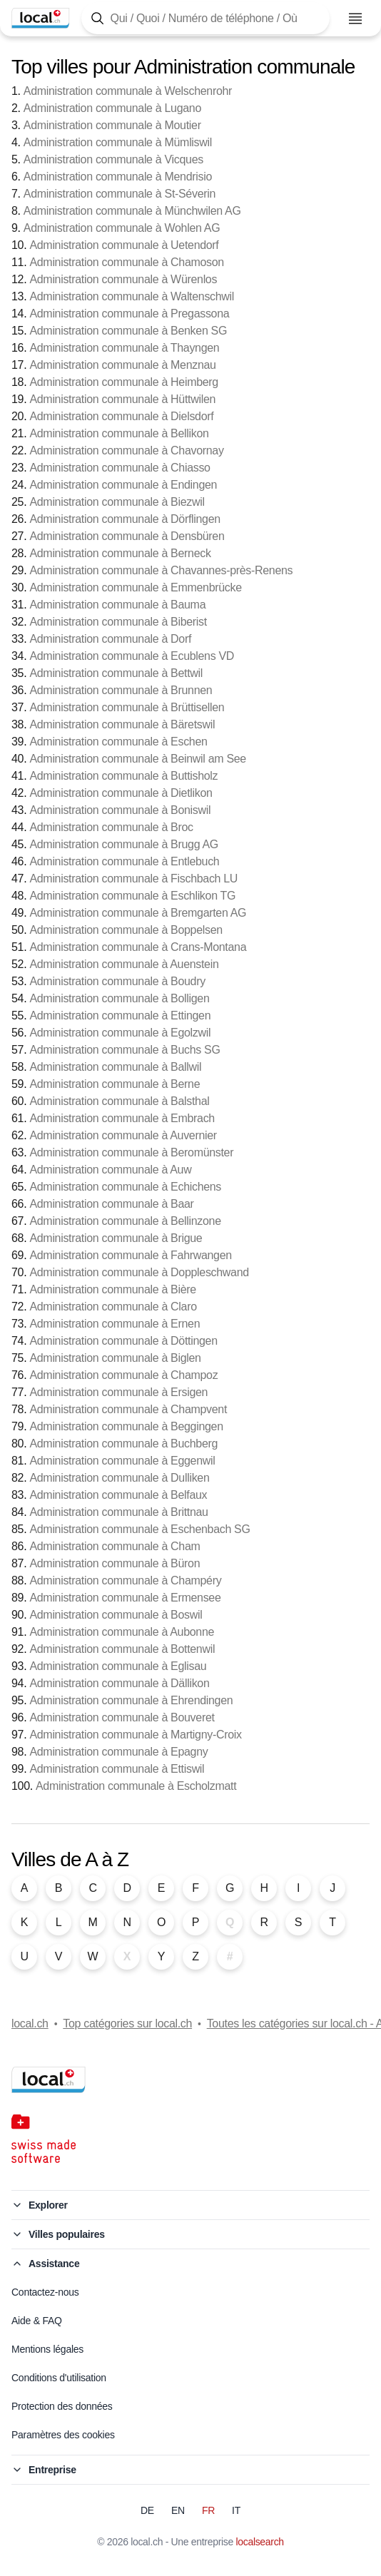 This screenshot has height=2576, width=381. What do you see at coordinates (122, 724) in the screenshot?
I see `Administration communale à Bäretswil` at bounding box center [122, 724].